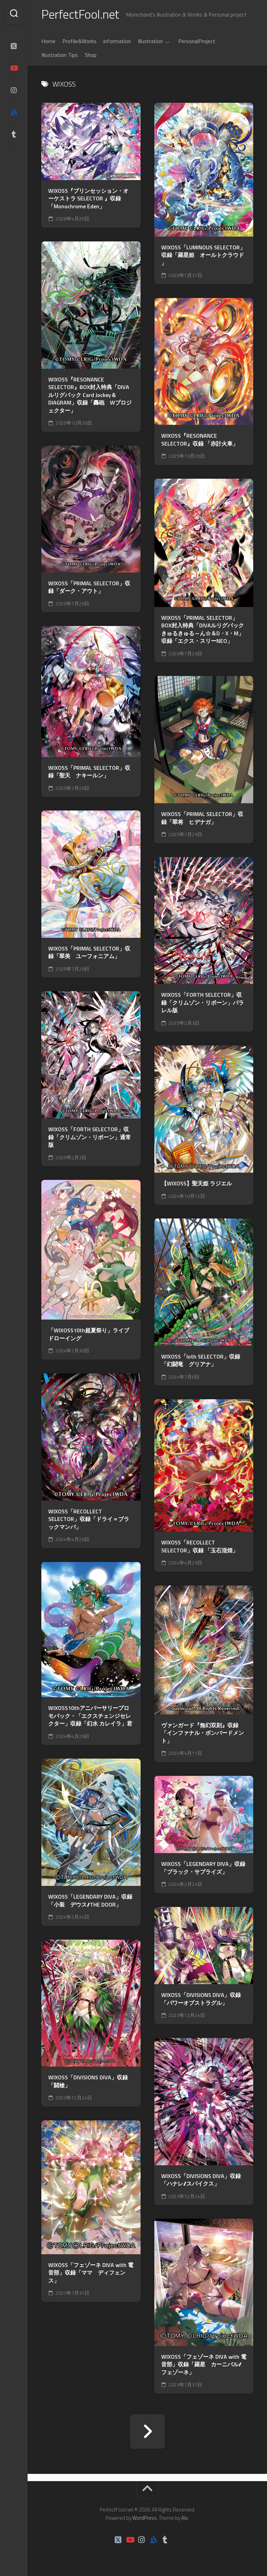 The width and height of the screenshot is (267, 2576). I want to click on PerfectFool.net, so click(80, 13).